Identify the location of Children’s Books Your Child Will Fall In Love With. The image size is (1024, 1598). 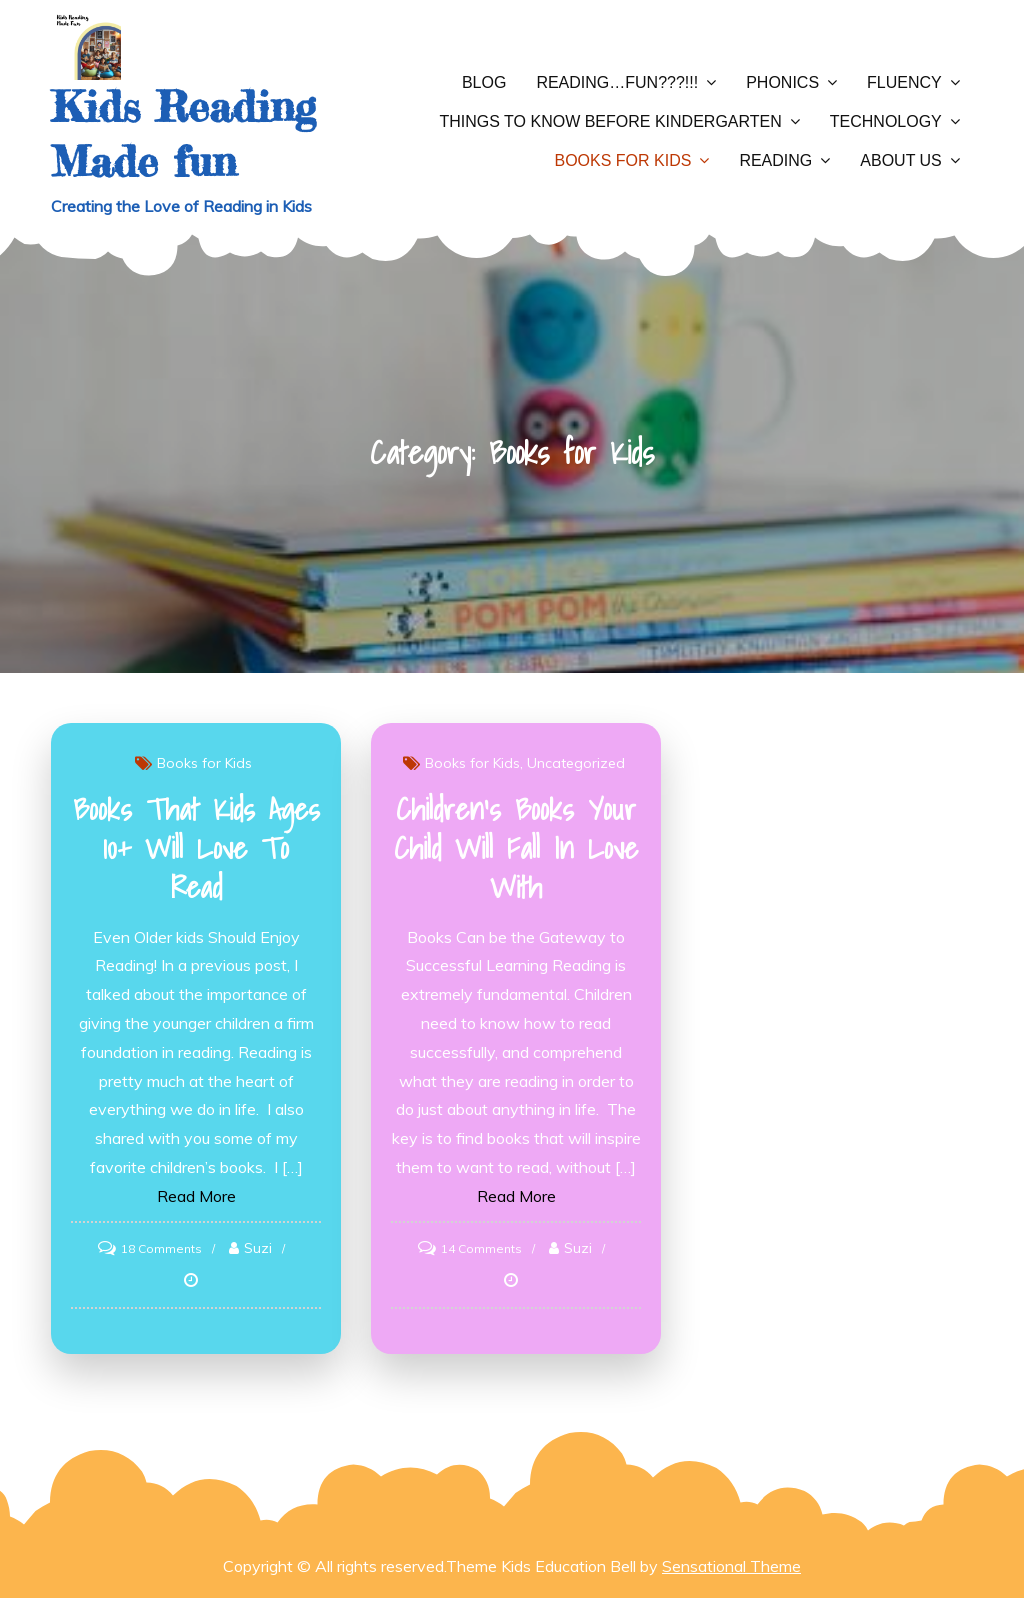
(516, 848).